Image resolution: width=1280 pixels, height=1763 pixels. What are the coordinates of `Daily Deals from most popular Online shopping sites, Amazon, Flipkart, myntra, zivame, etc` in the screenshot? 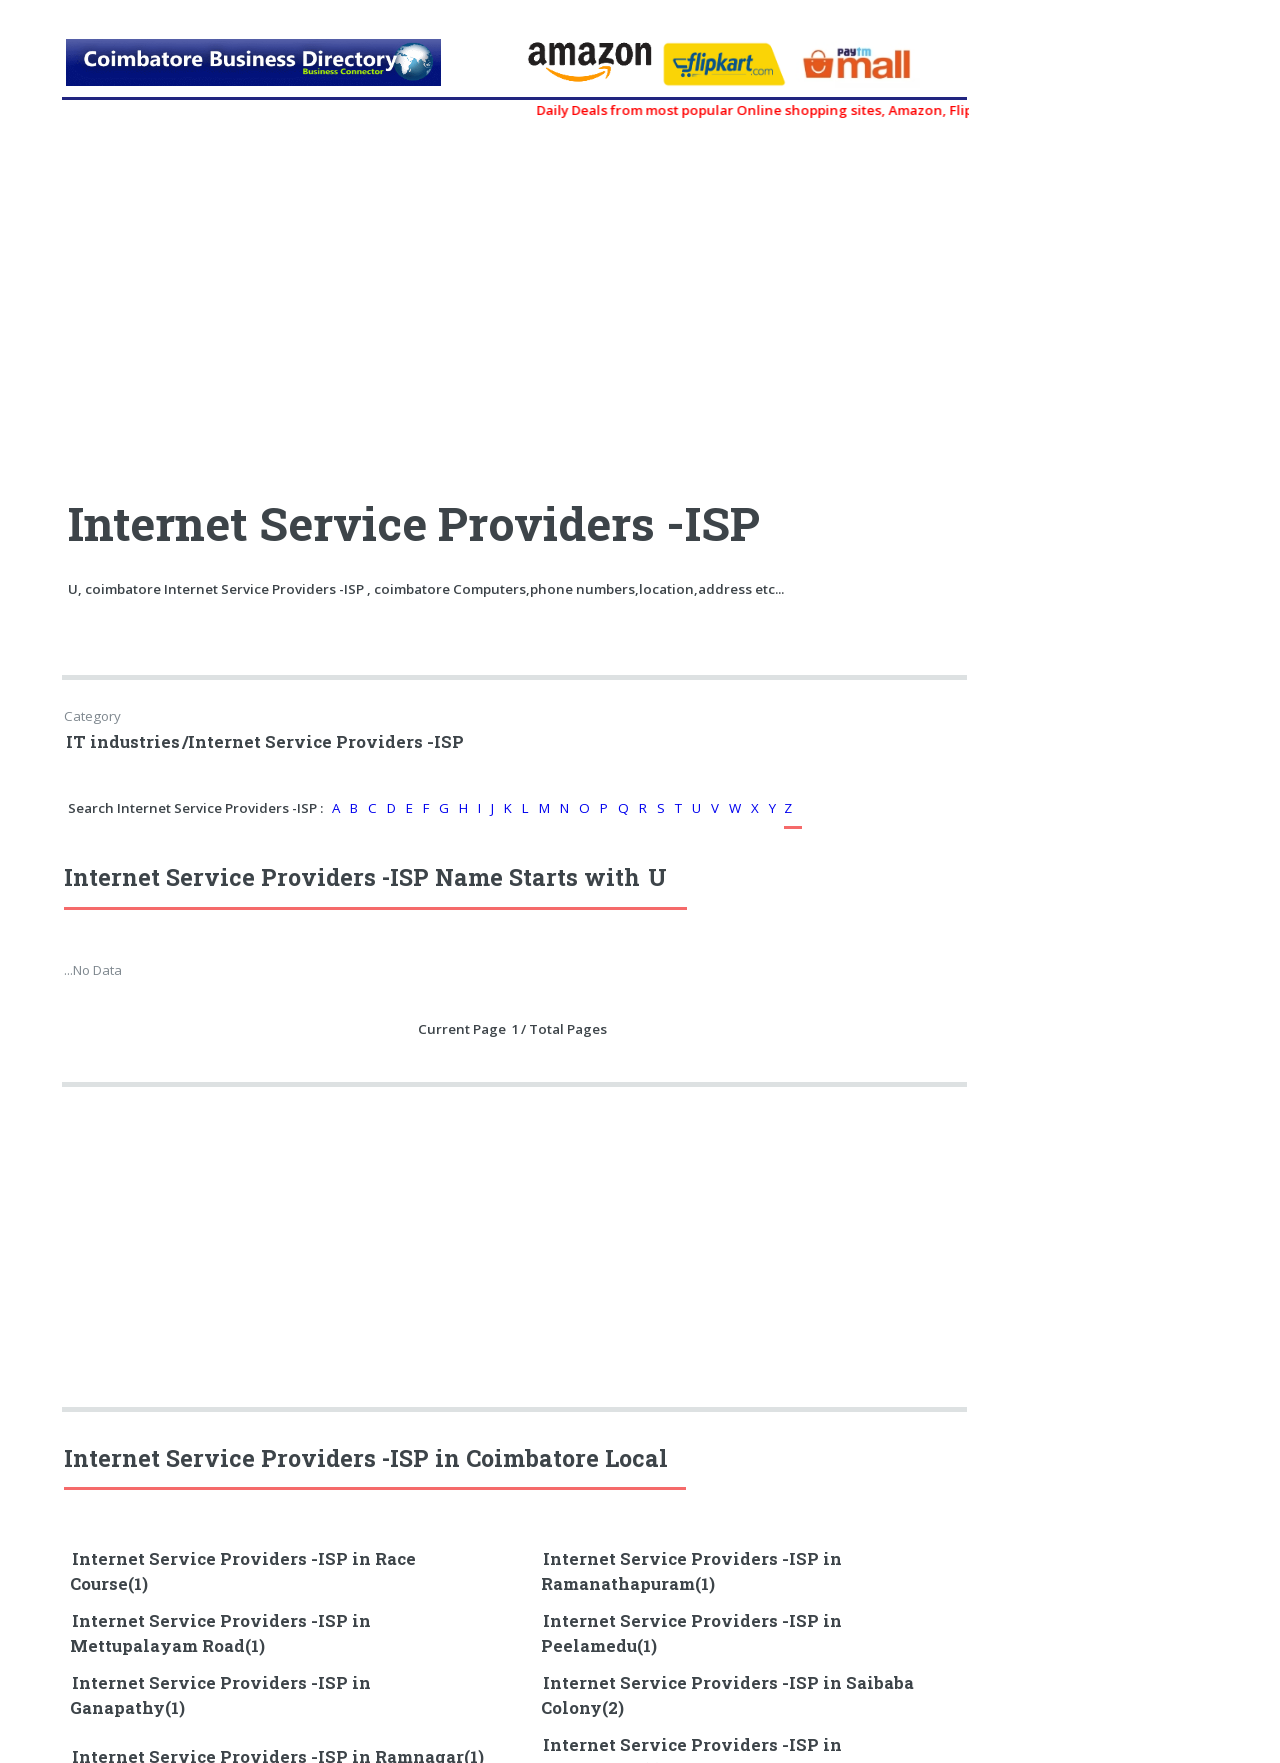 It's located at (845, 110).